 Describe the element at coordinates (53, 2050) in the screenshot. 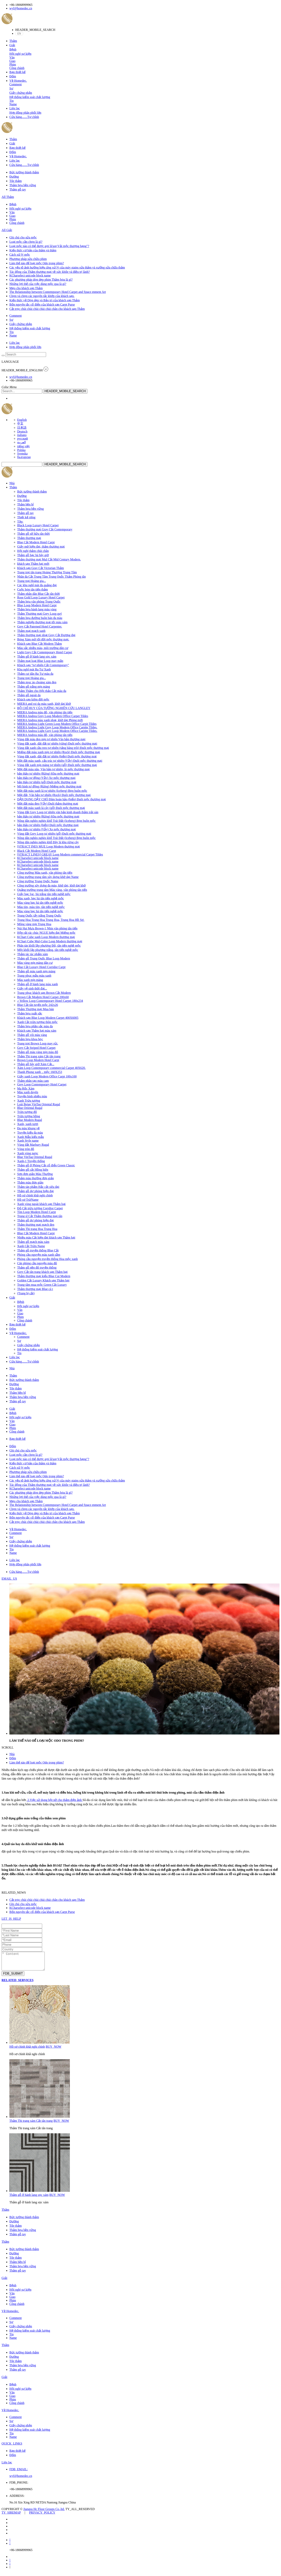

I see `BUY_NOW` at that location.